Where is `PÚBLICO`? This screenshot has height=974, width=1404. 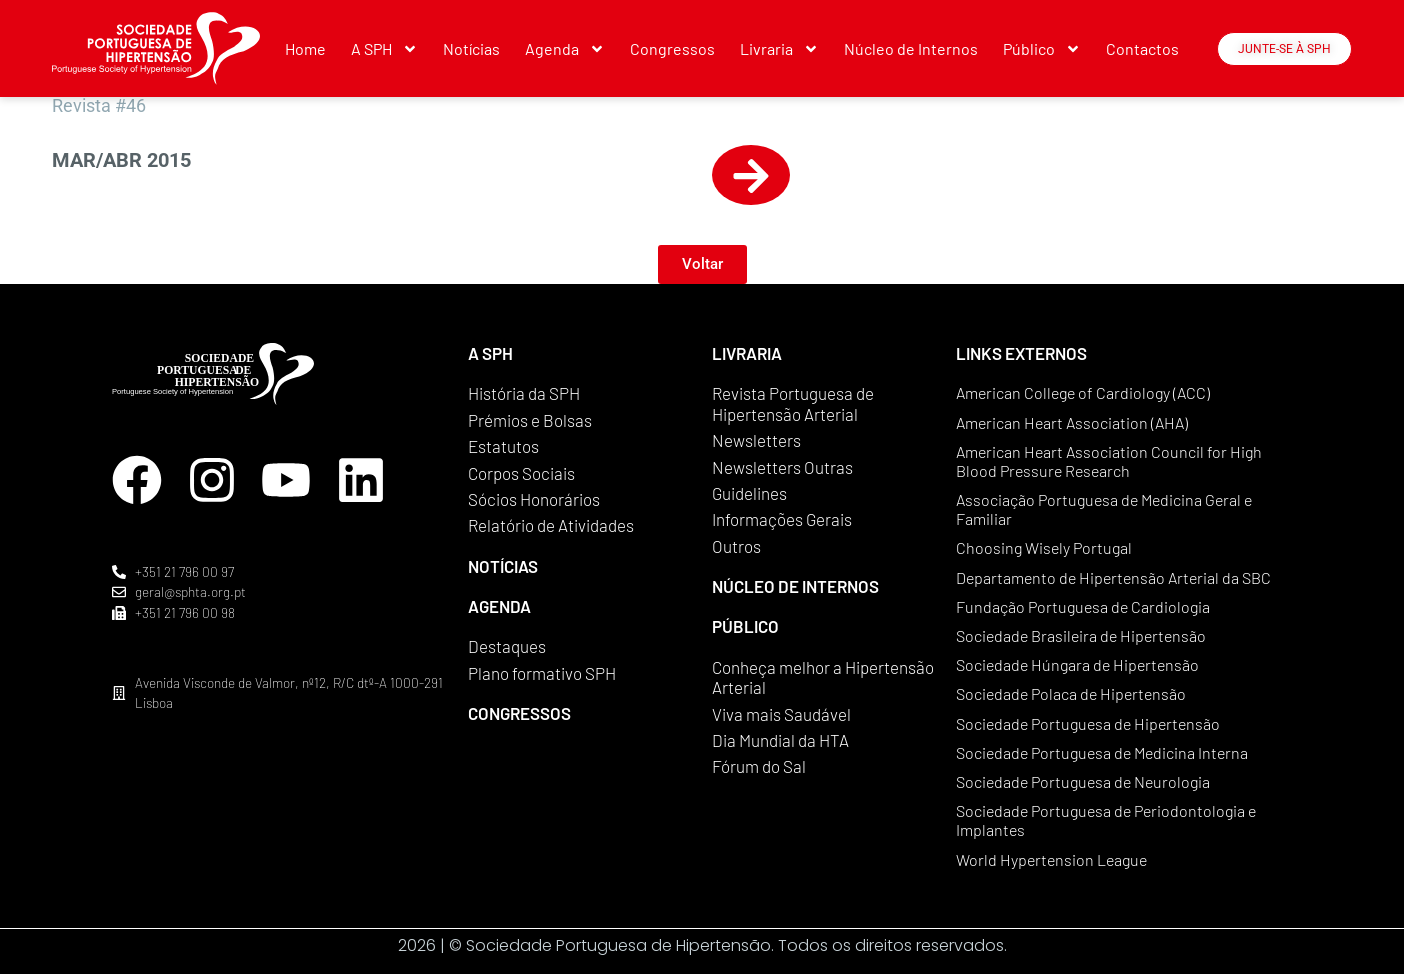 PÚBLICO is located at coordinates (745, 626).